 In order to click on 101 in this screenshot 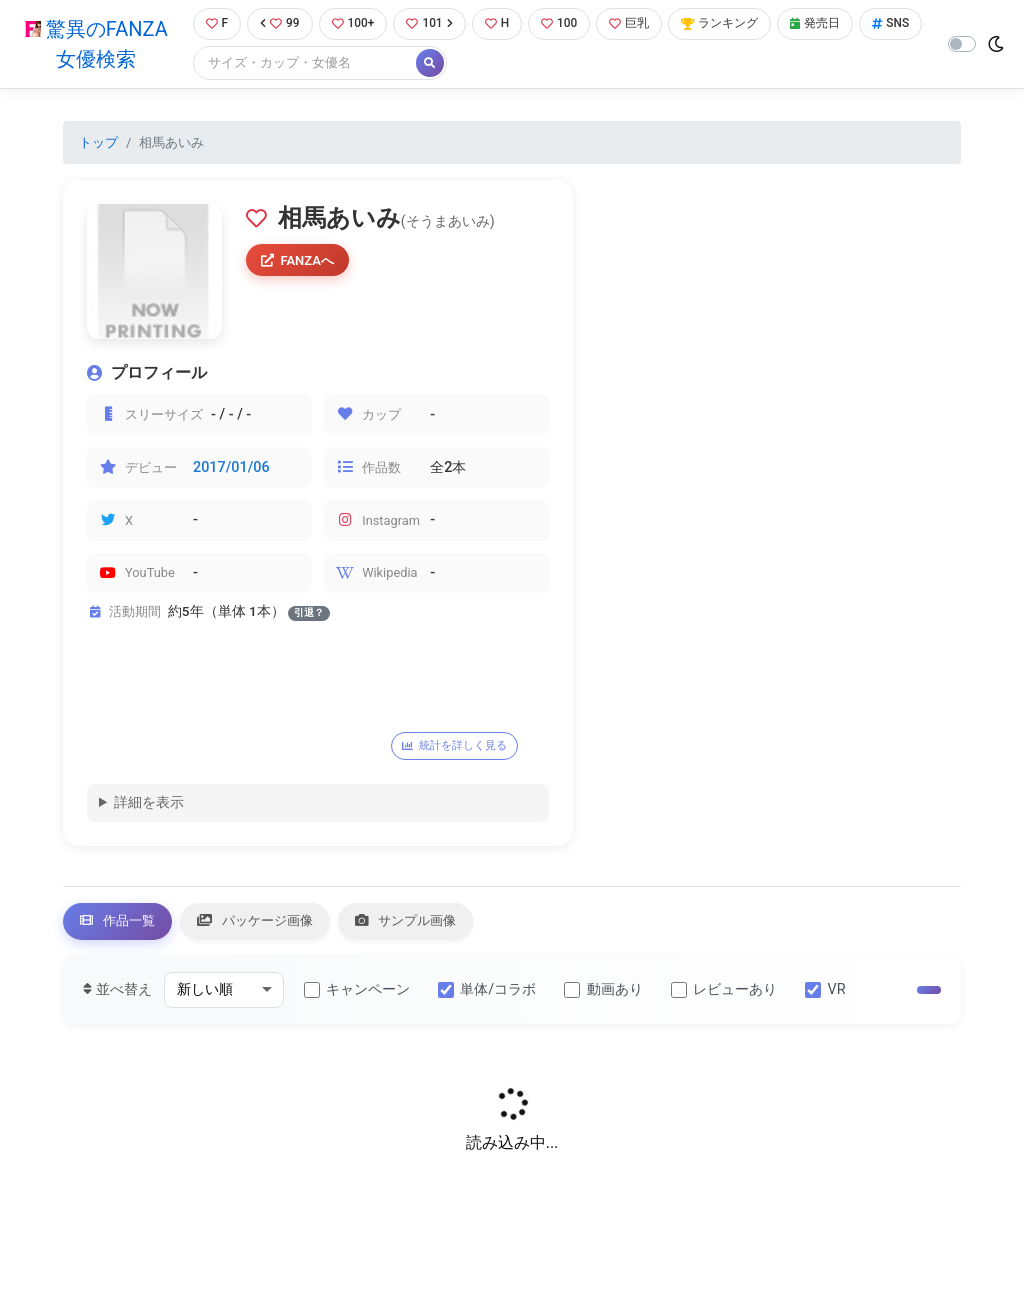, I will do `click(433, 24)`.